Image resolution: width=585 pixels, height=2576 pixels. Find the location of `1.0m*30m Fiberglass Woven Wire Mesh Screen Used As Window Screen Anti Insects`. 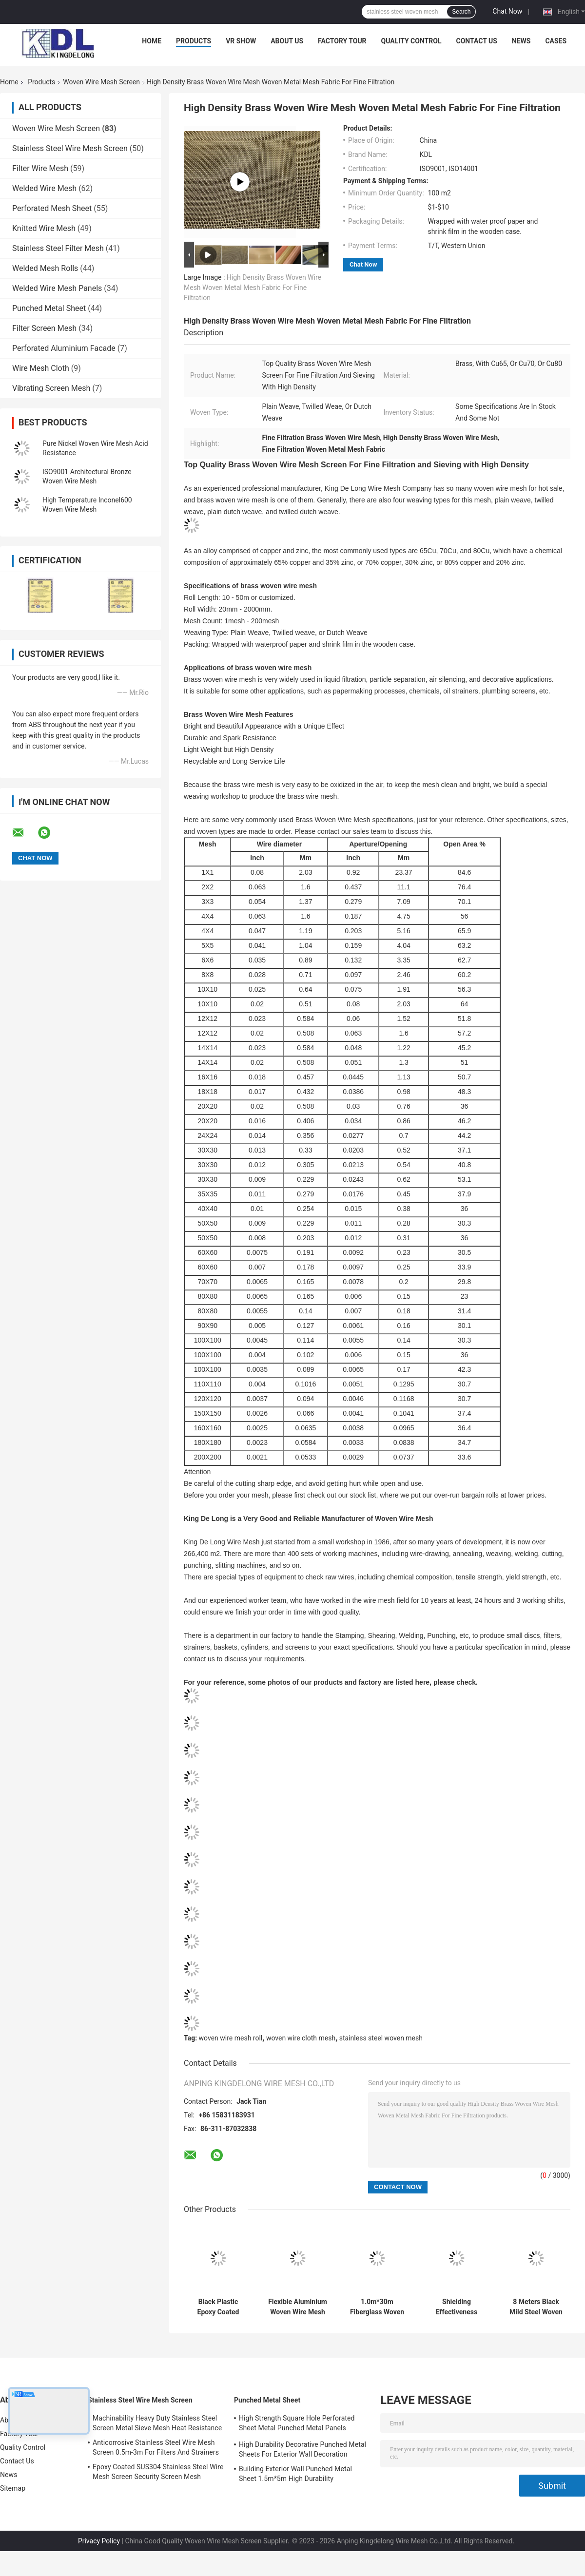

1.0m*30m Fiberglass Woven Wire Mesh Screen Used As Window Screen Anti Insects is located at coordinates (377, 2307).